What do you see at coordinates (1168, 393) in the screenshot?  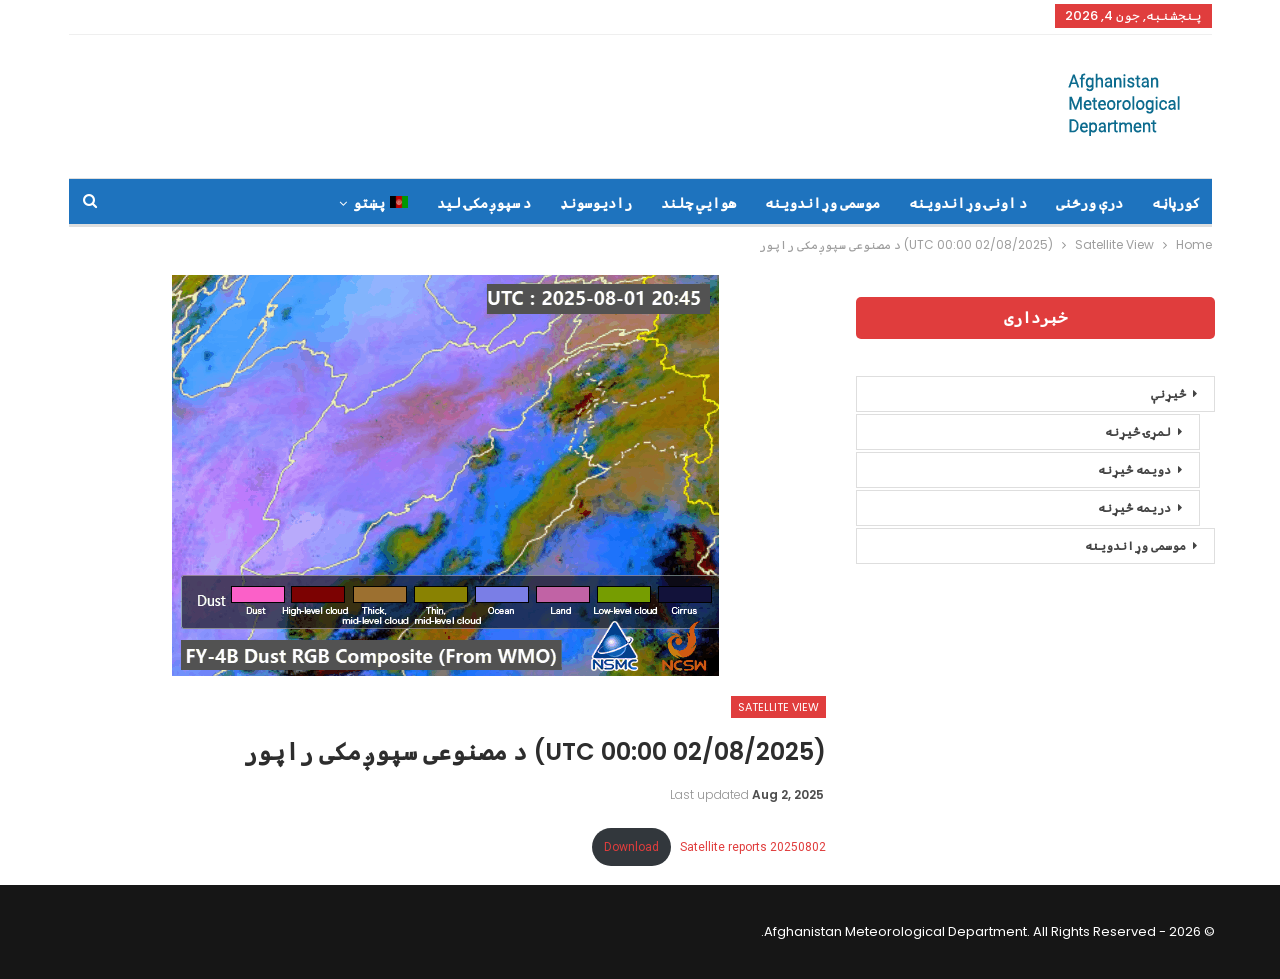 I see `څیړنې` at bounding box center [1168, 393].